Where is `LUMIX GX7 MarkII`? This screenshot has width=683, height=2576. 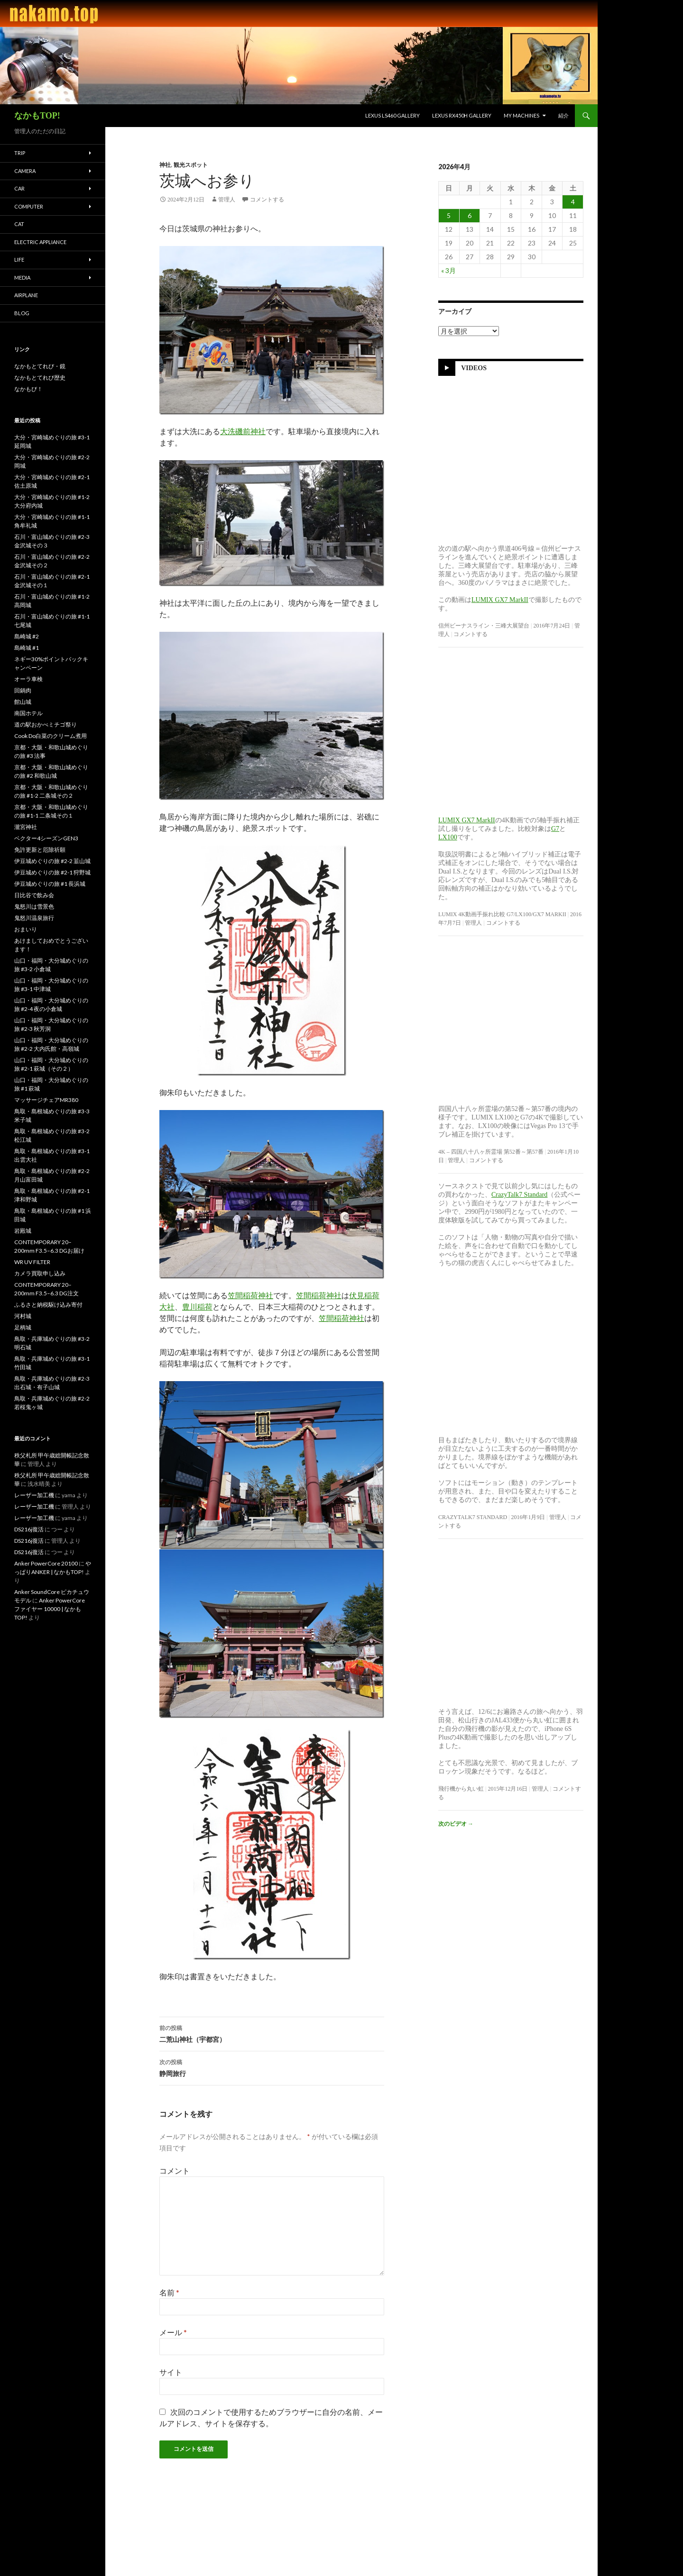
LUMIX GX7 MarkII is located at coordinates (499, 599).